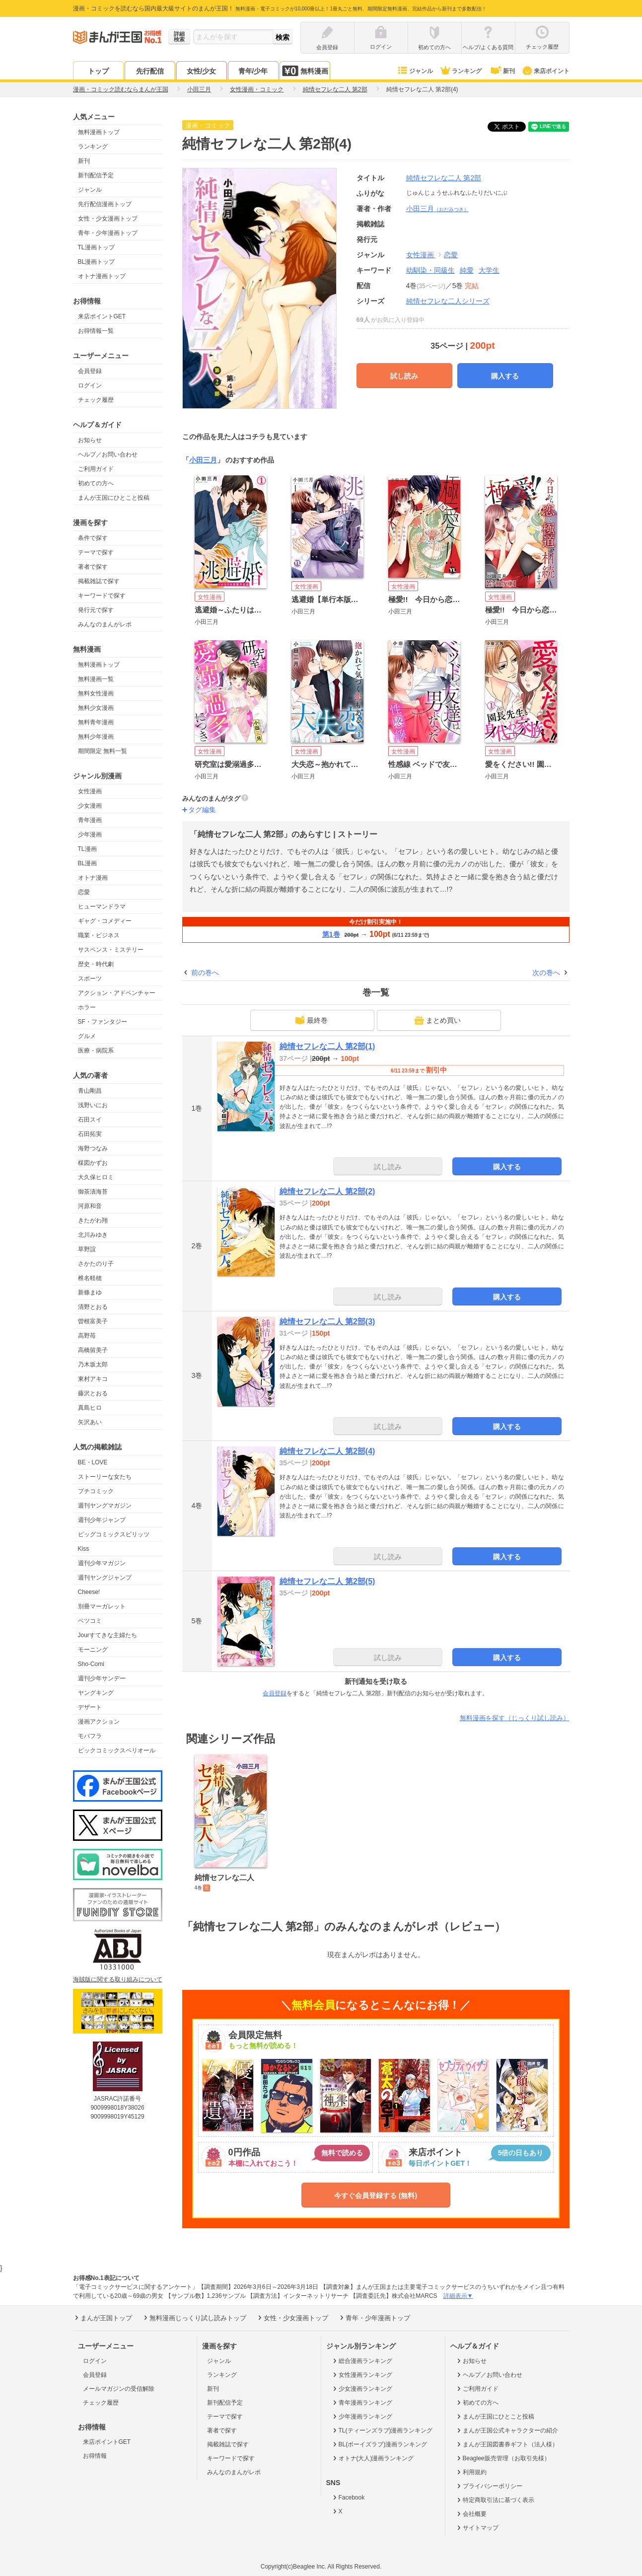  What do you see at coordinates (83, 1548) in the screenshot?
I see `Kiss` at bounding box center [83, 1548].